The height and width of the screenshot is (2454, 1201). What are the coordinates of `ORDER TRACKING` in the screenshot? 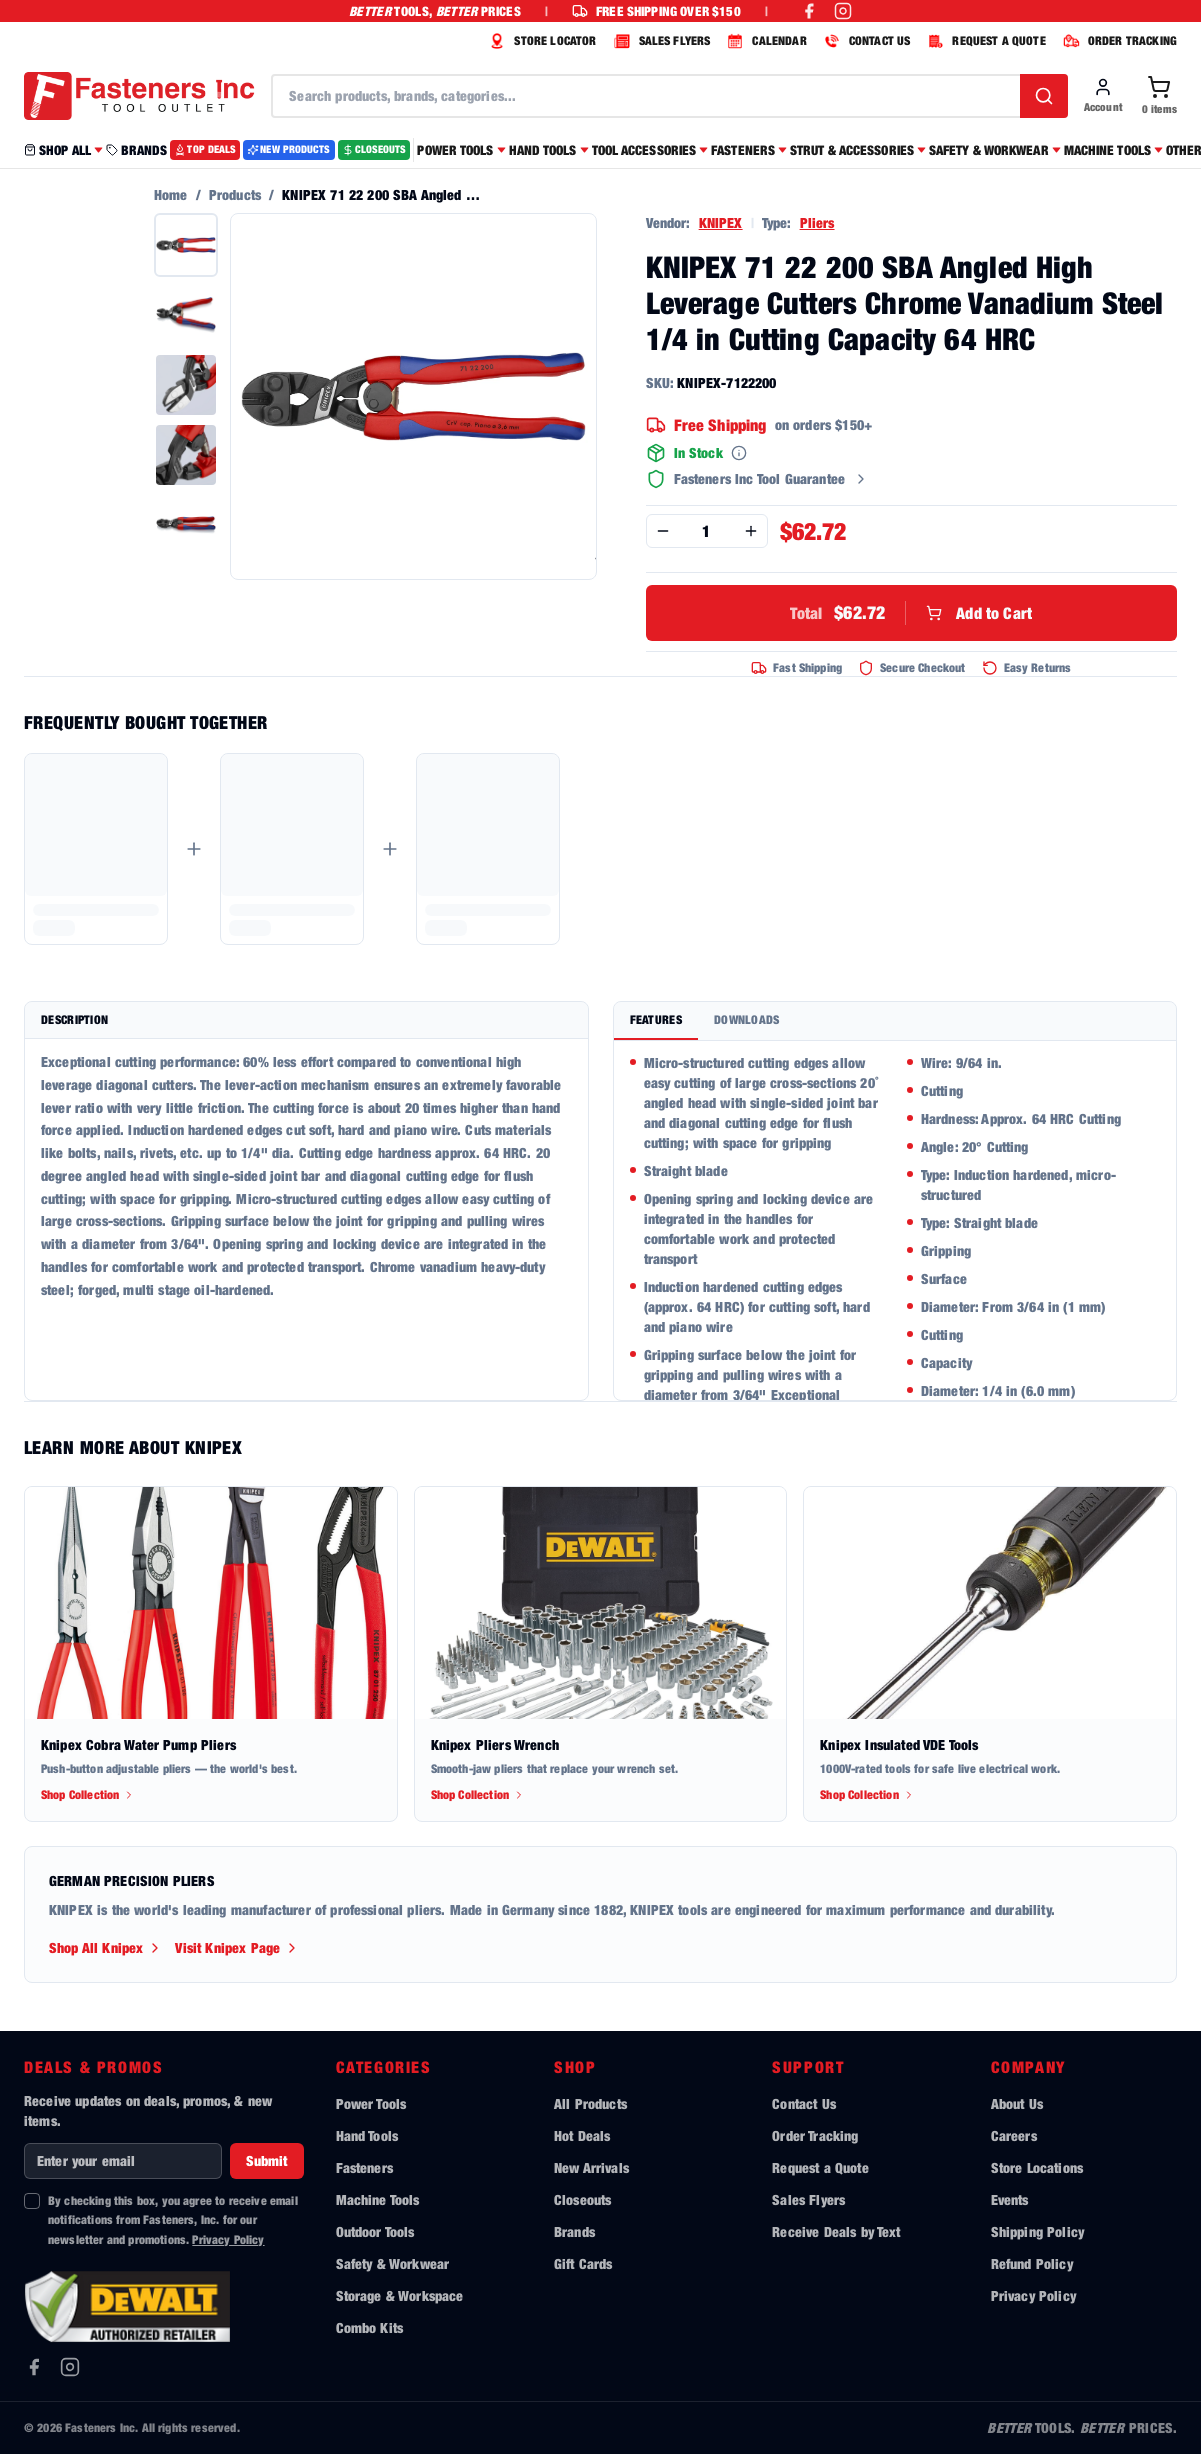 It's located at (1117, 41).